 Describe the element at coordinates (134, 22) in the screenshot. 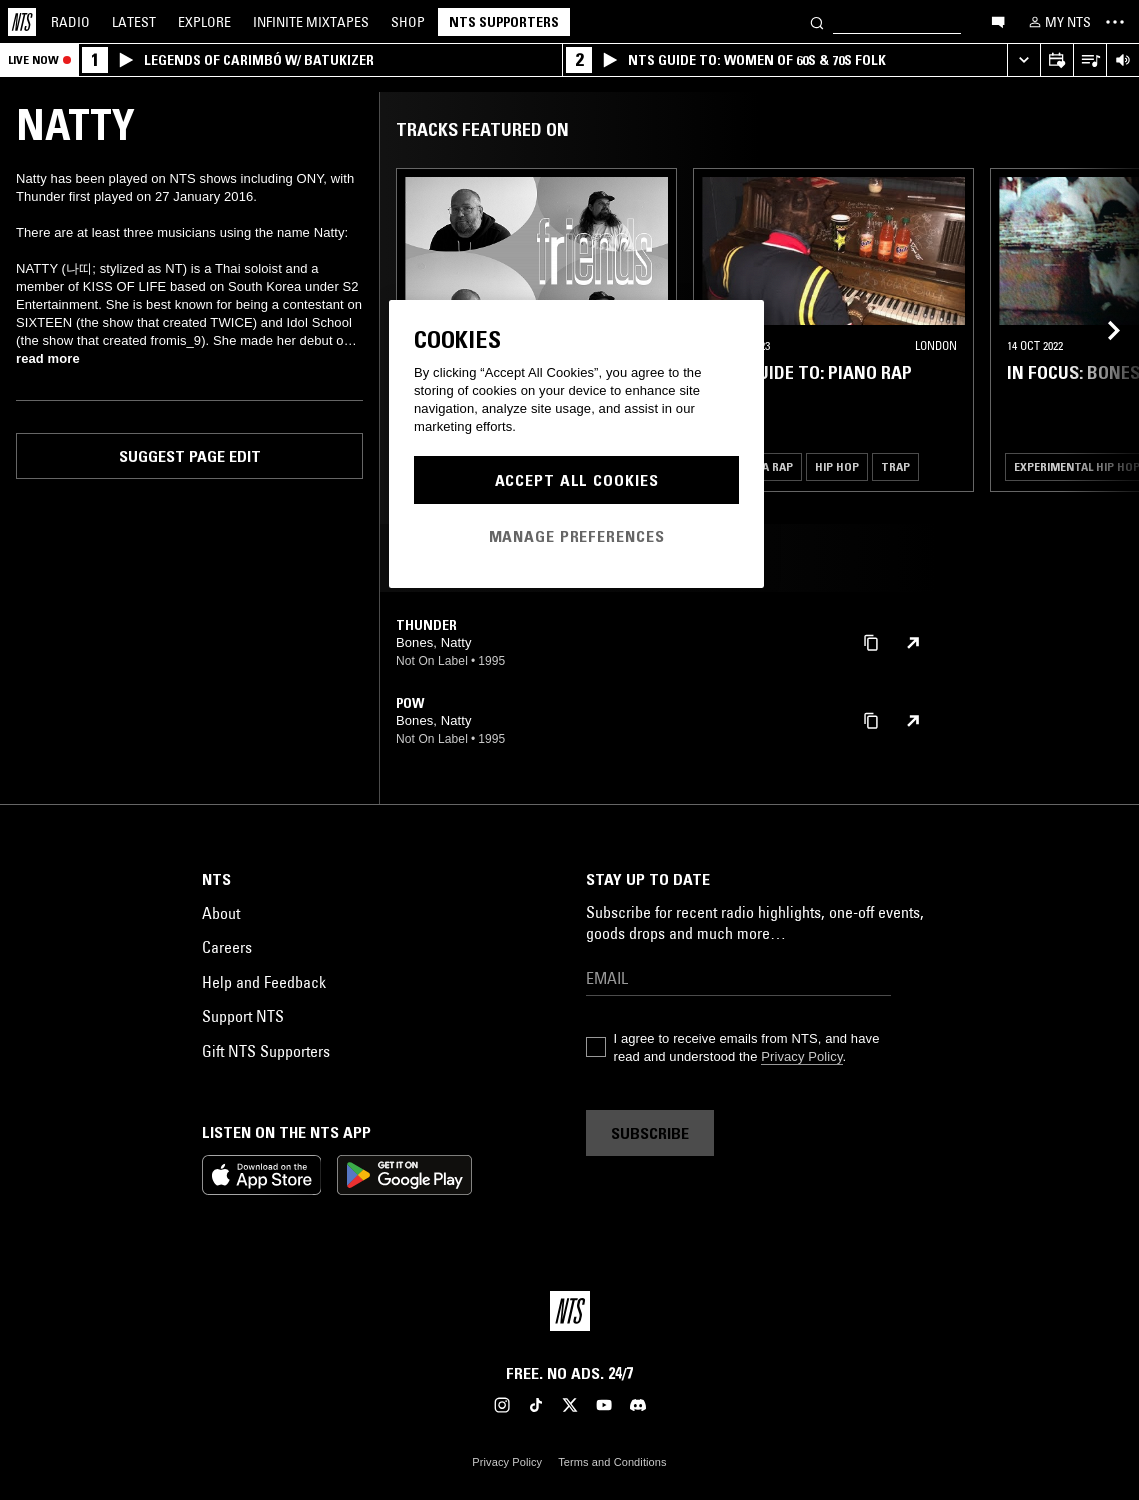

I see `Latest` at that location.